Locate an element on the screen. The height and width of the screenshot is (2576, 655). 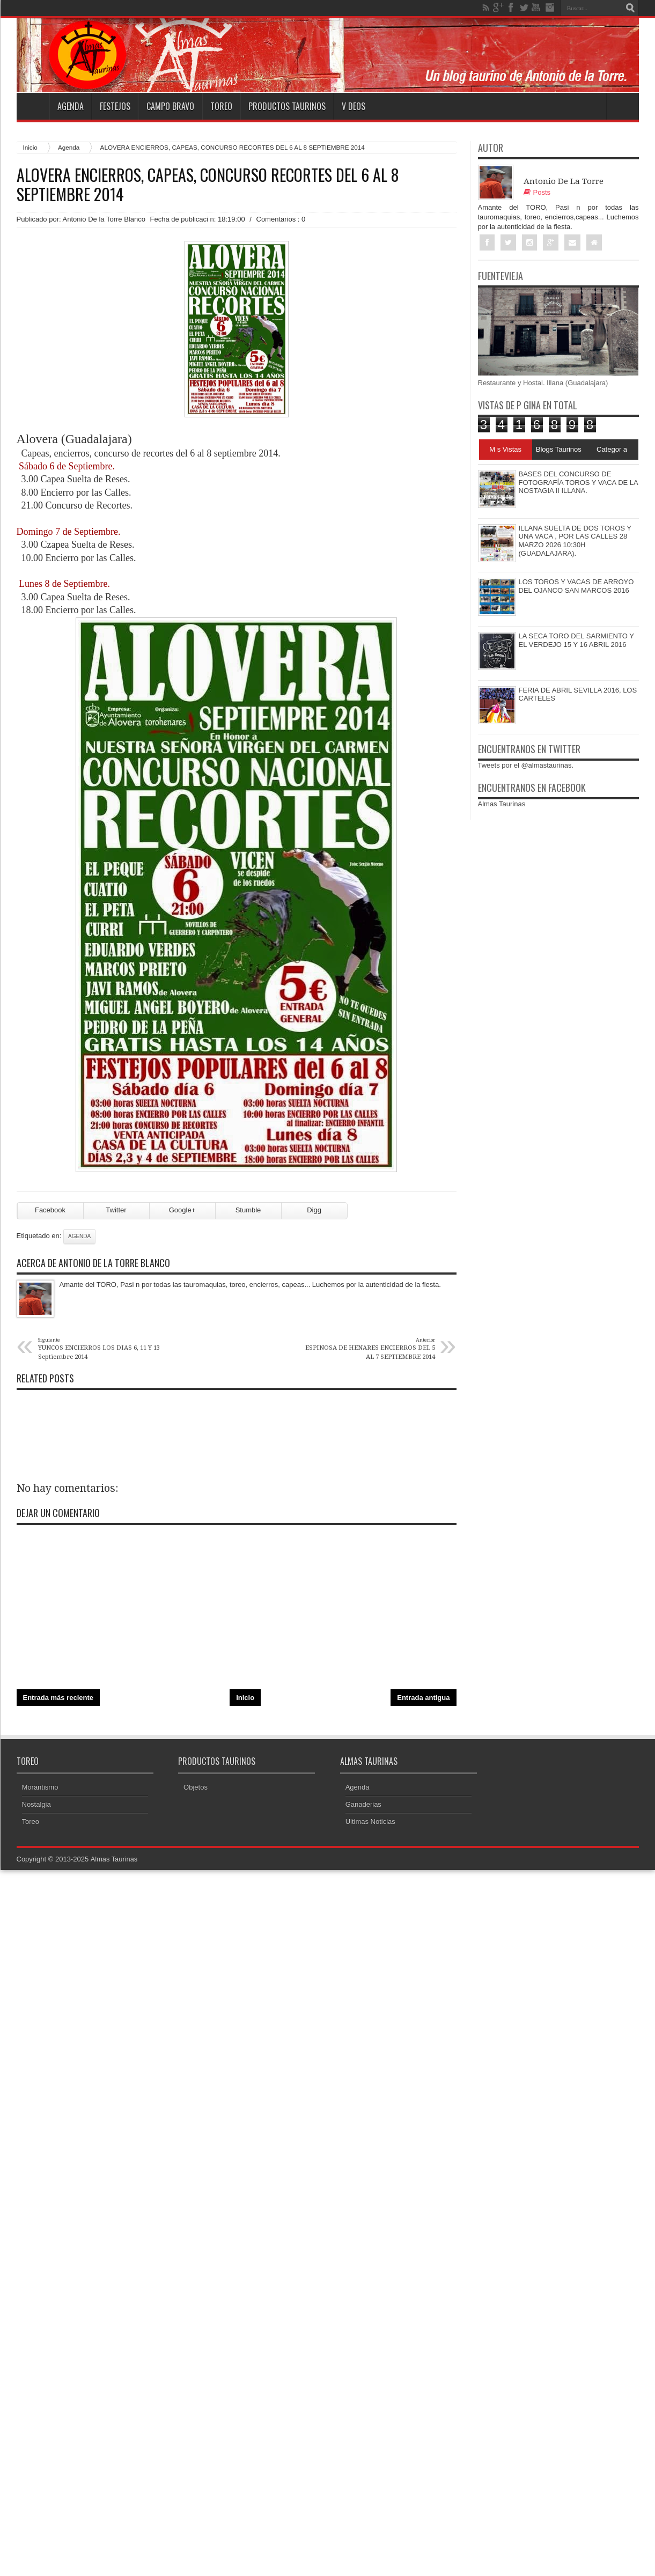
Entrada antigua is located at coordinates (423, 1698).